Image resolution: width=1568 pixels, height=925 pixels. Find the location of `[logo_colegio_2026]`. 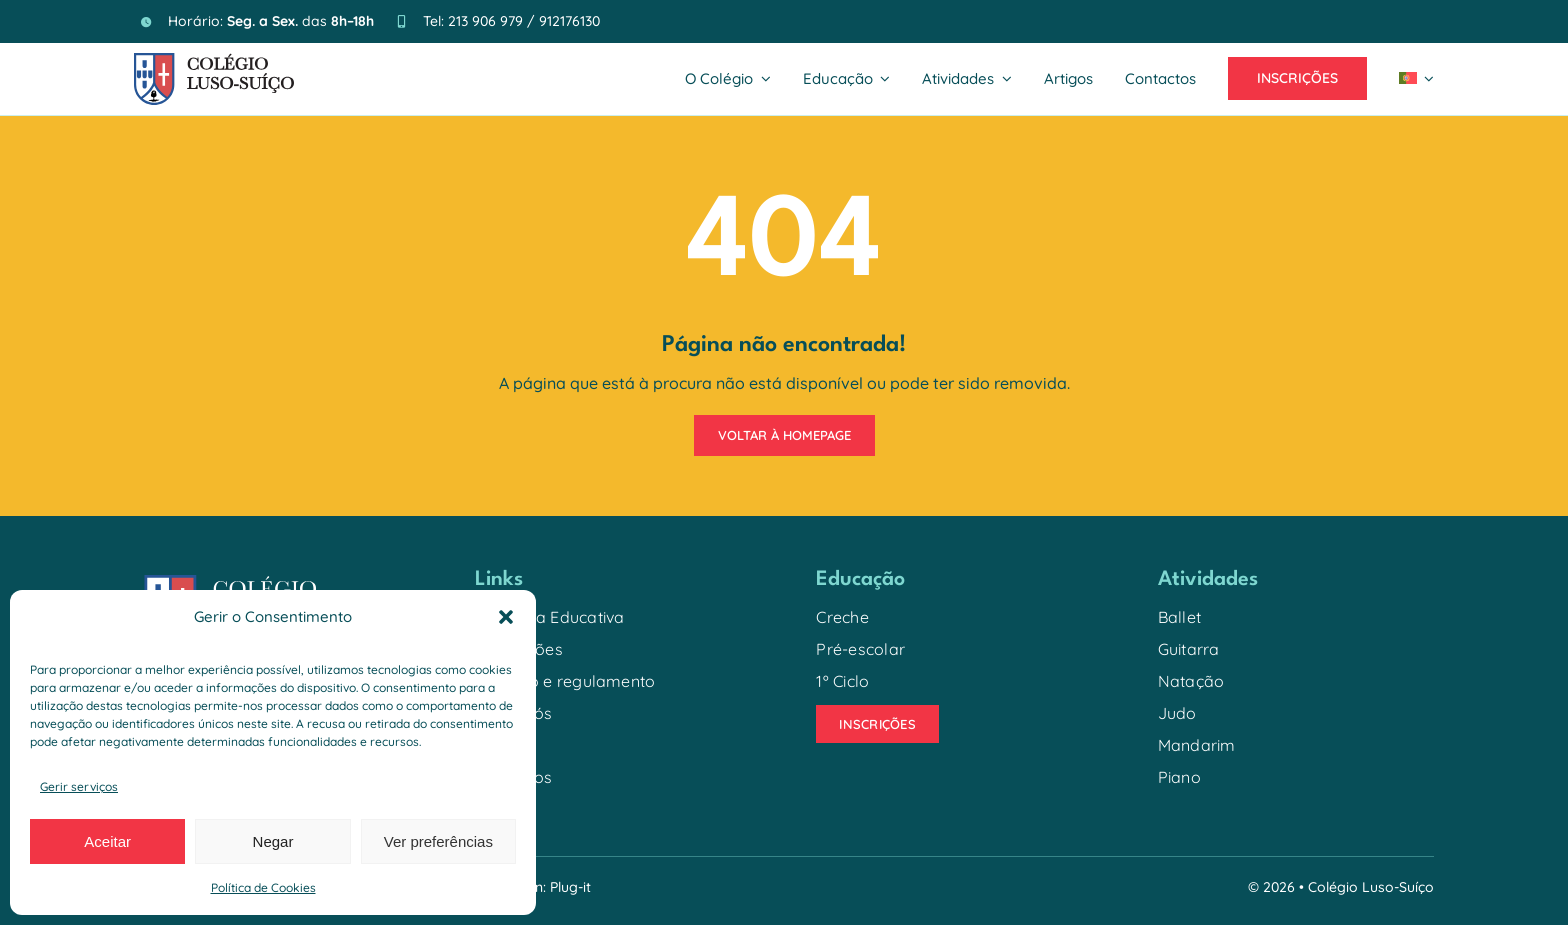

[logo_colegio_2026] is located at coordinates (214, 61).